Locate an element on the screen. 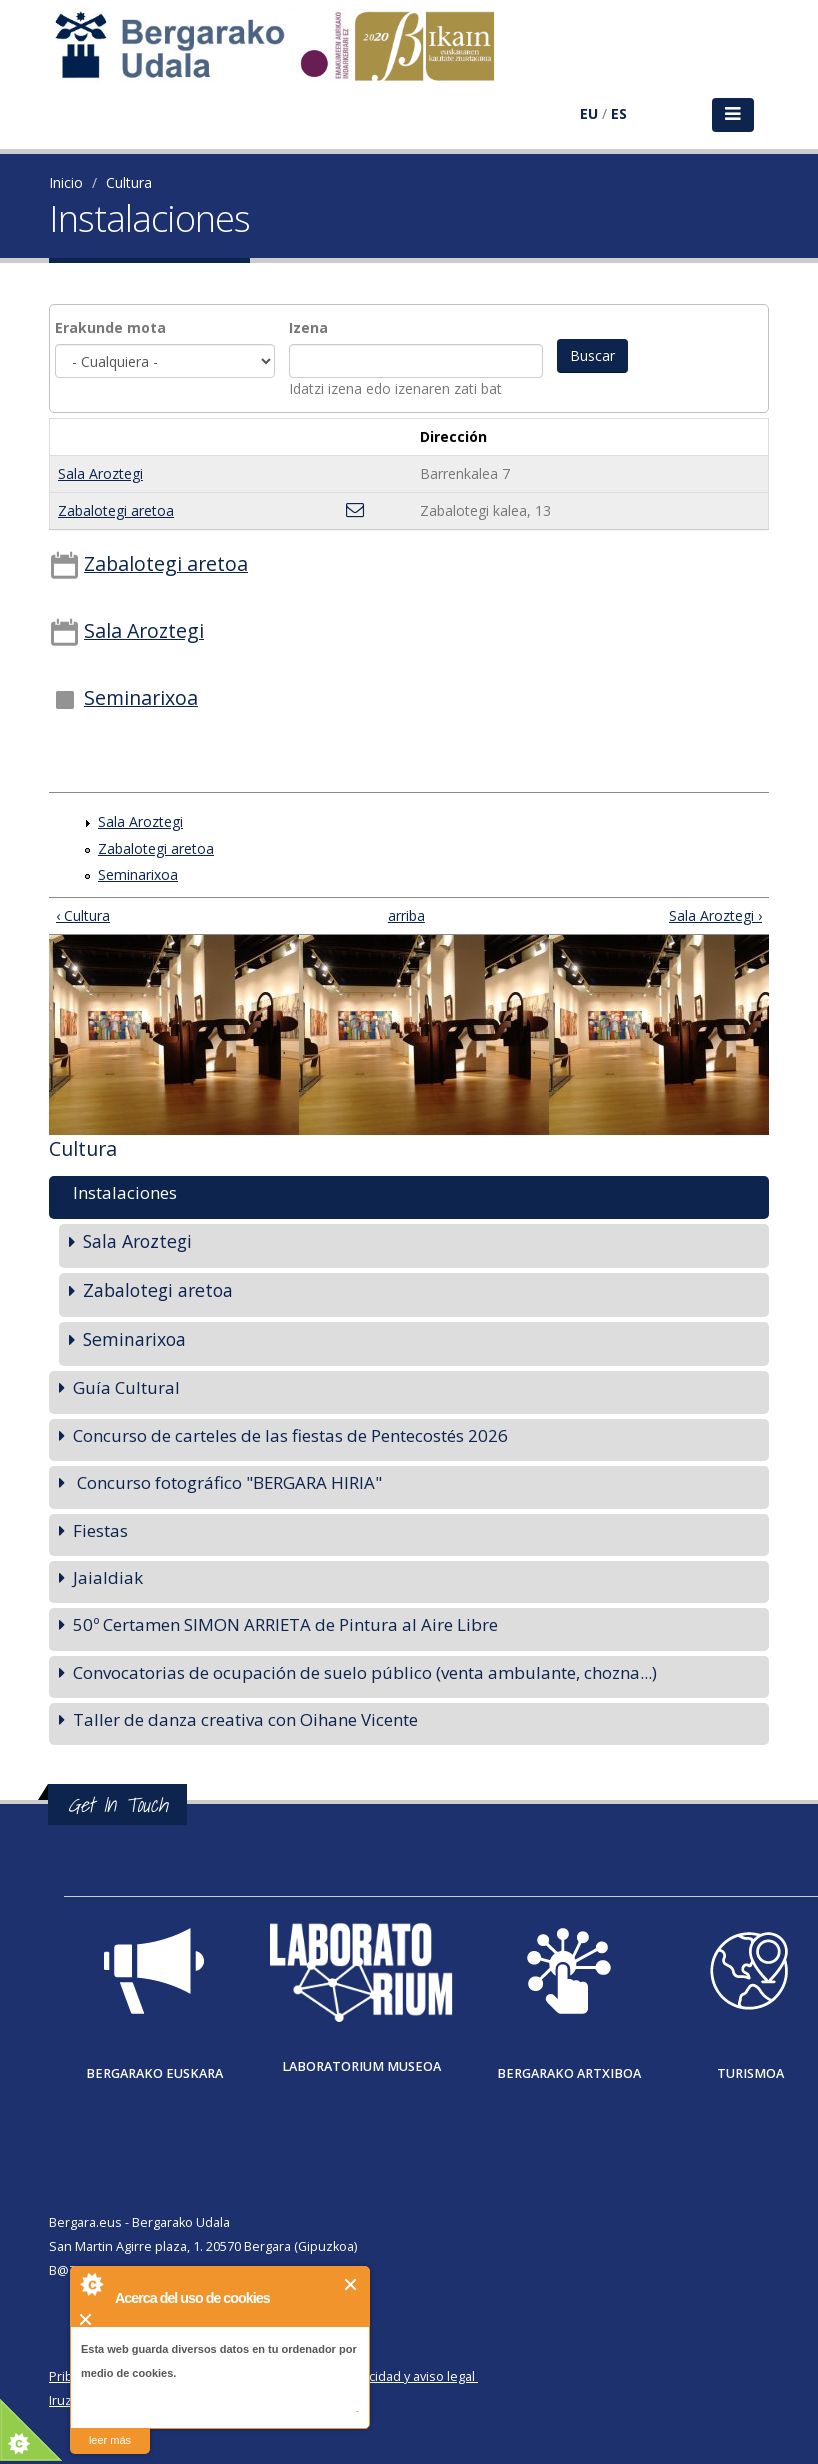 The height and width of the screenshot is (2464, 818). Erakunde mota is located at coordinates (110, 327).